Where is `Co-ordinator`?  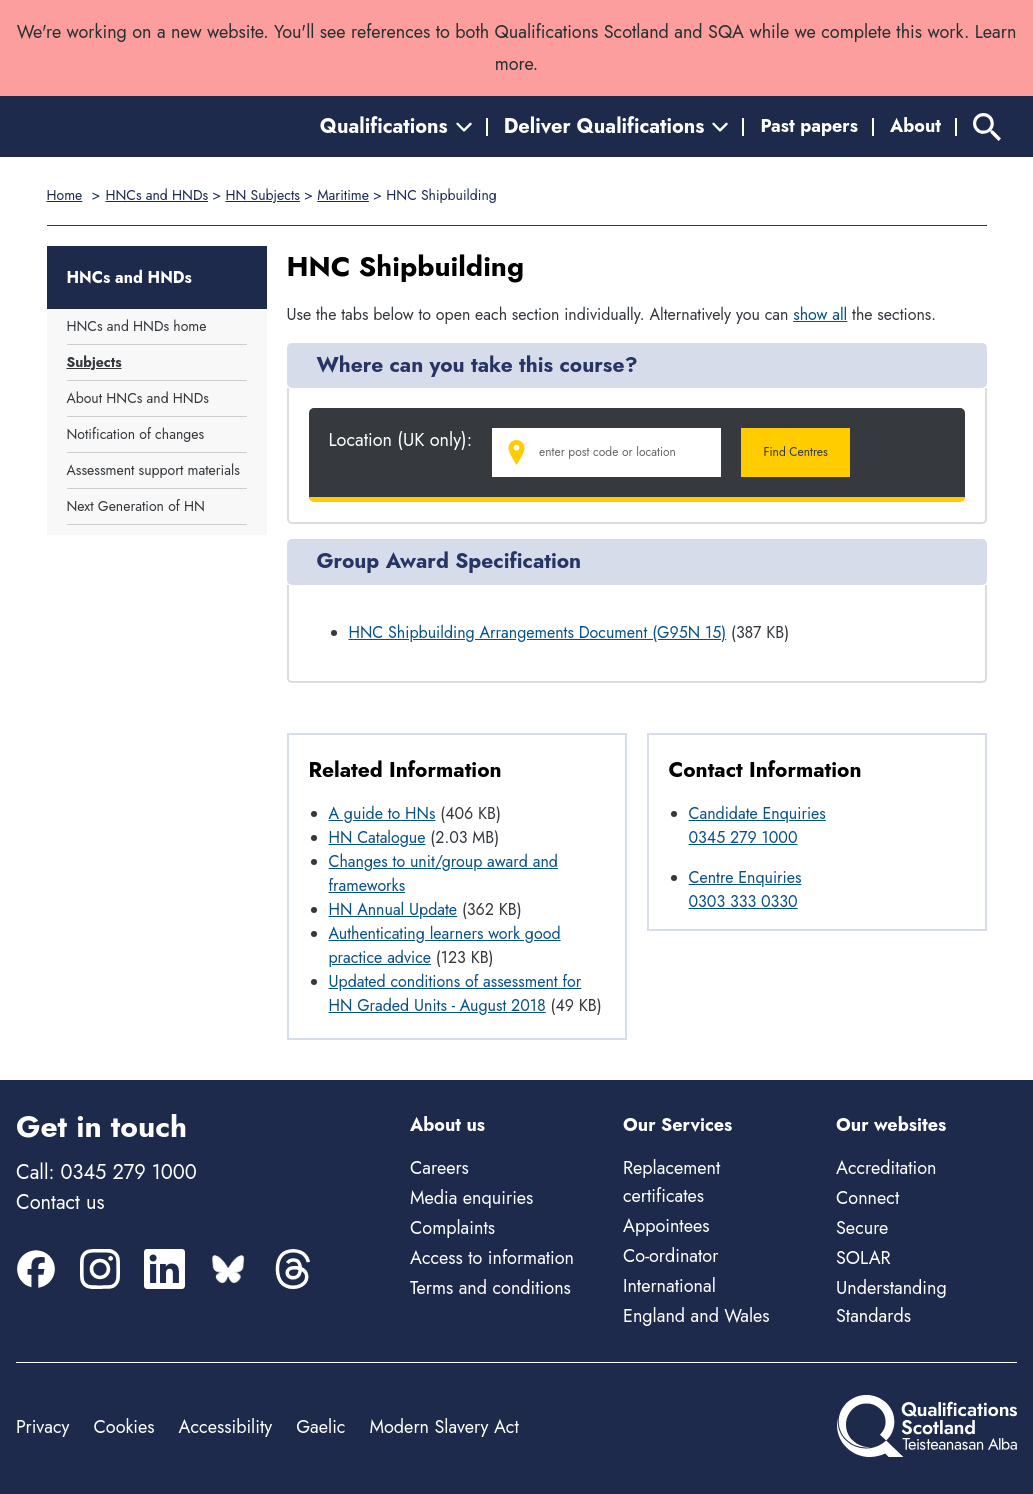
Co-ordinator is located at coordinates (670, 1256).